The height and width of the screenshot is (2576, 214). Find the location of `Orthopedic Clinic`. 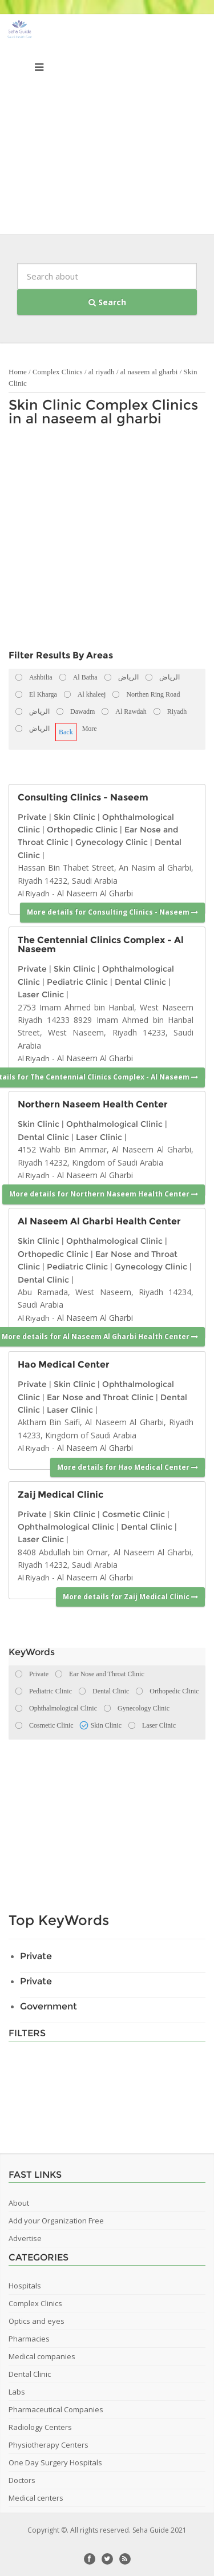

Orthopedic Clinic is located at coordinates (82, 829).